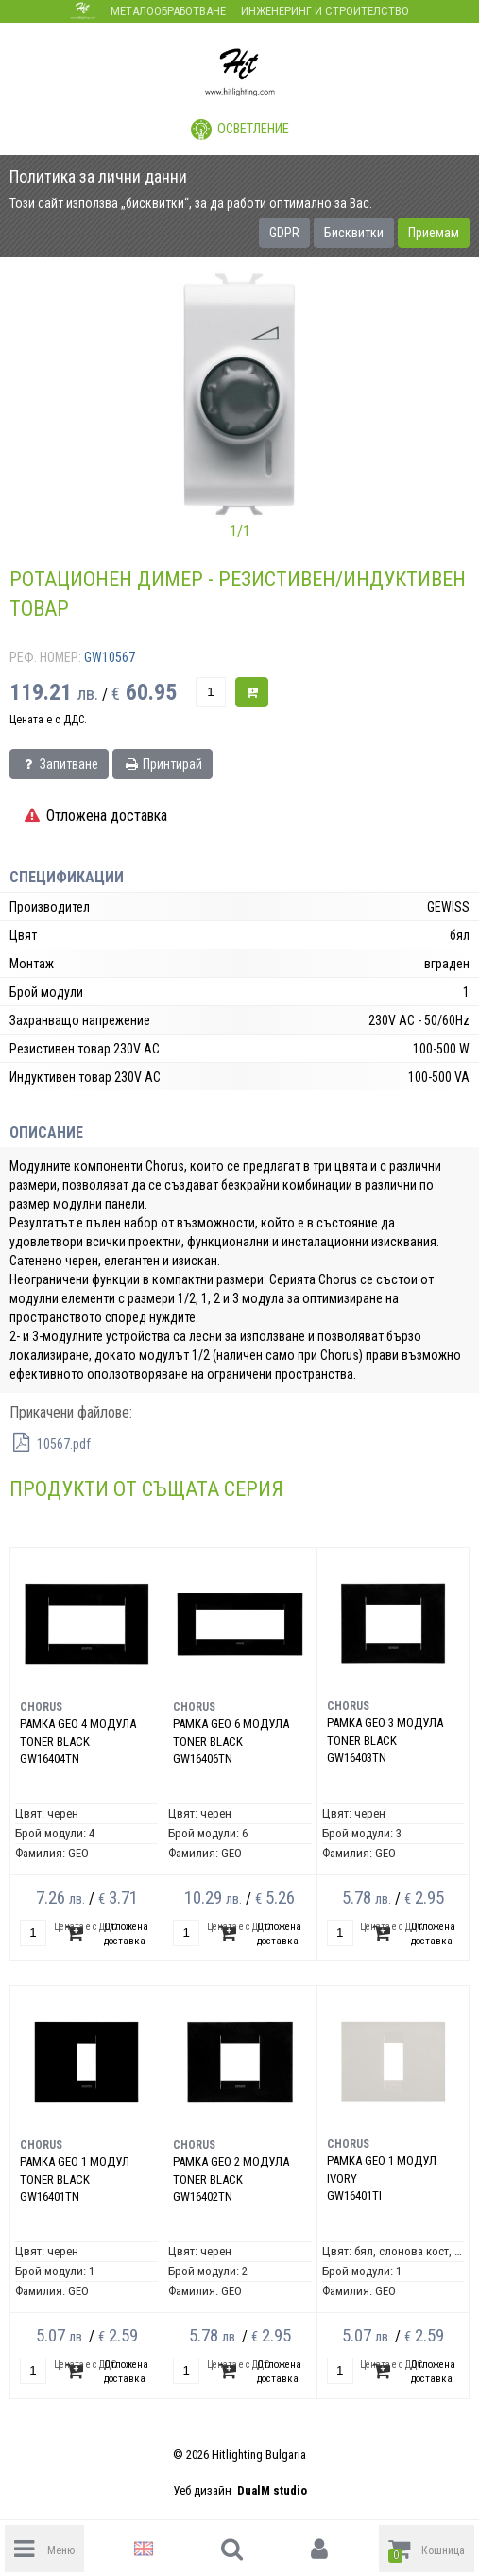  What do you see at coordinates (59, 764) in the screenshot?
I see `Запитване` at bounding box center [59, 764].